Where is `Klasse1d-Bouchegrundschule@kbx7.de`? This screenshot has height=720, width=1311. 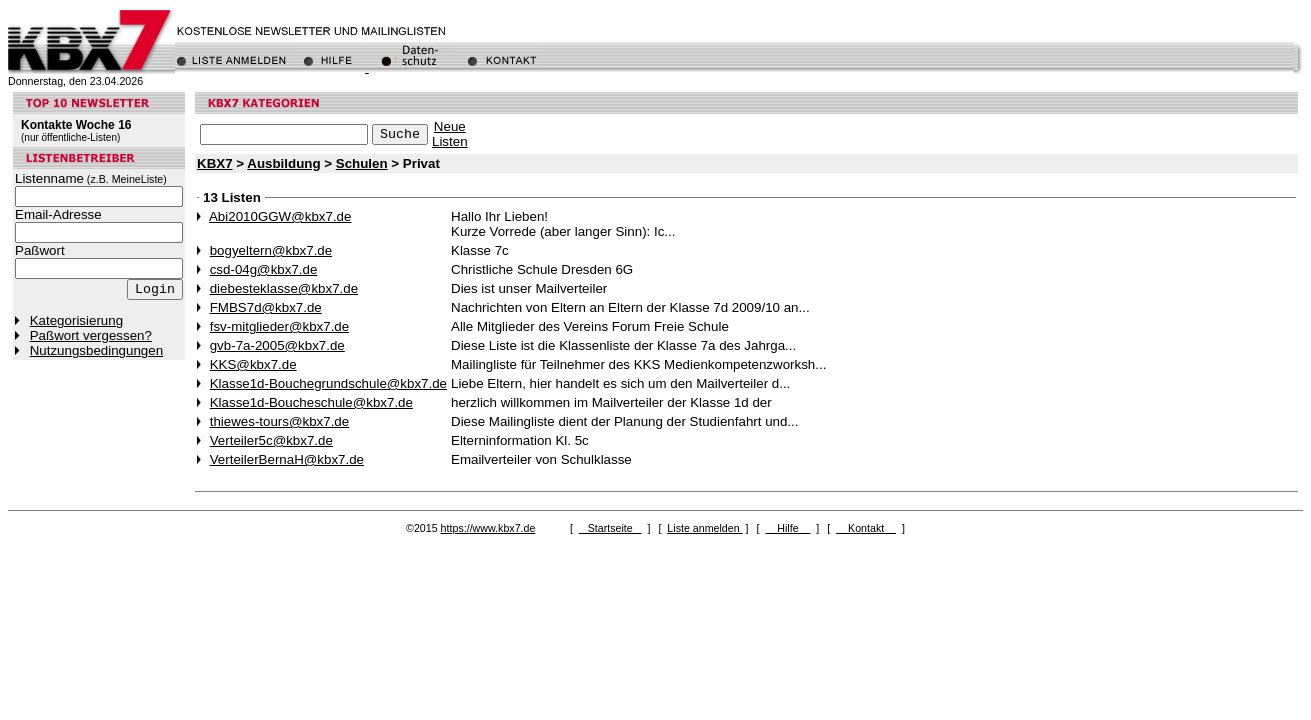
Klasse1d-Bouchegrundschule@kbx7.de is located at coordinates (328, 383).